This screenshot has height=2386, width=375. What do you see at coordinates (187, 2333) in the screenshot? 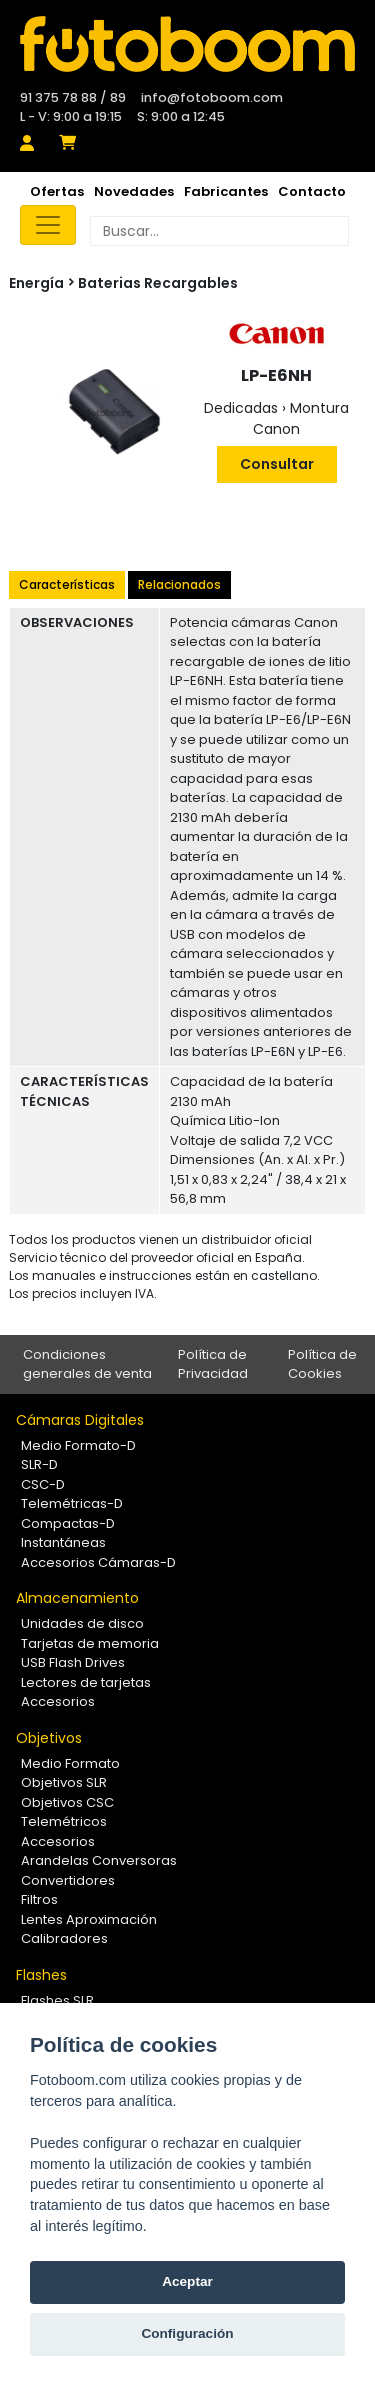
I see `Configuración` at bounding box center [187, 2333].